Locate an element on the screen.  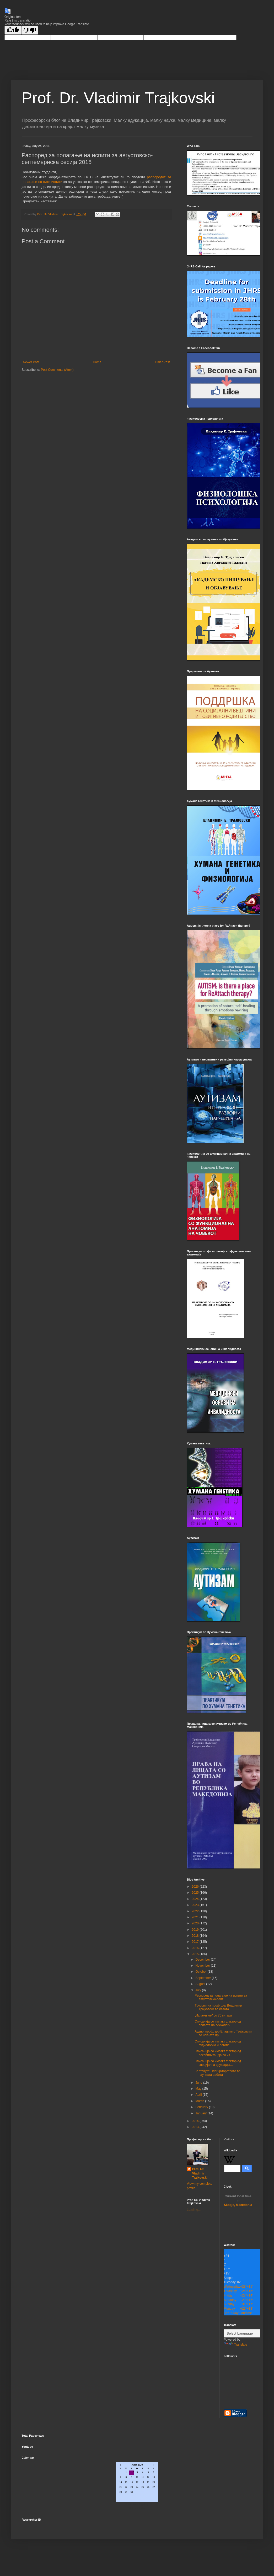
2022 is located at coordinates (196, 1911).